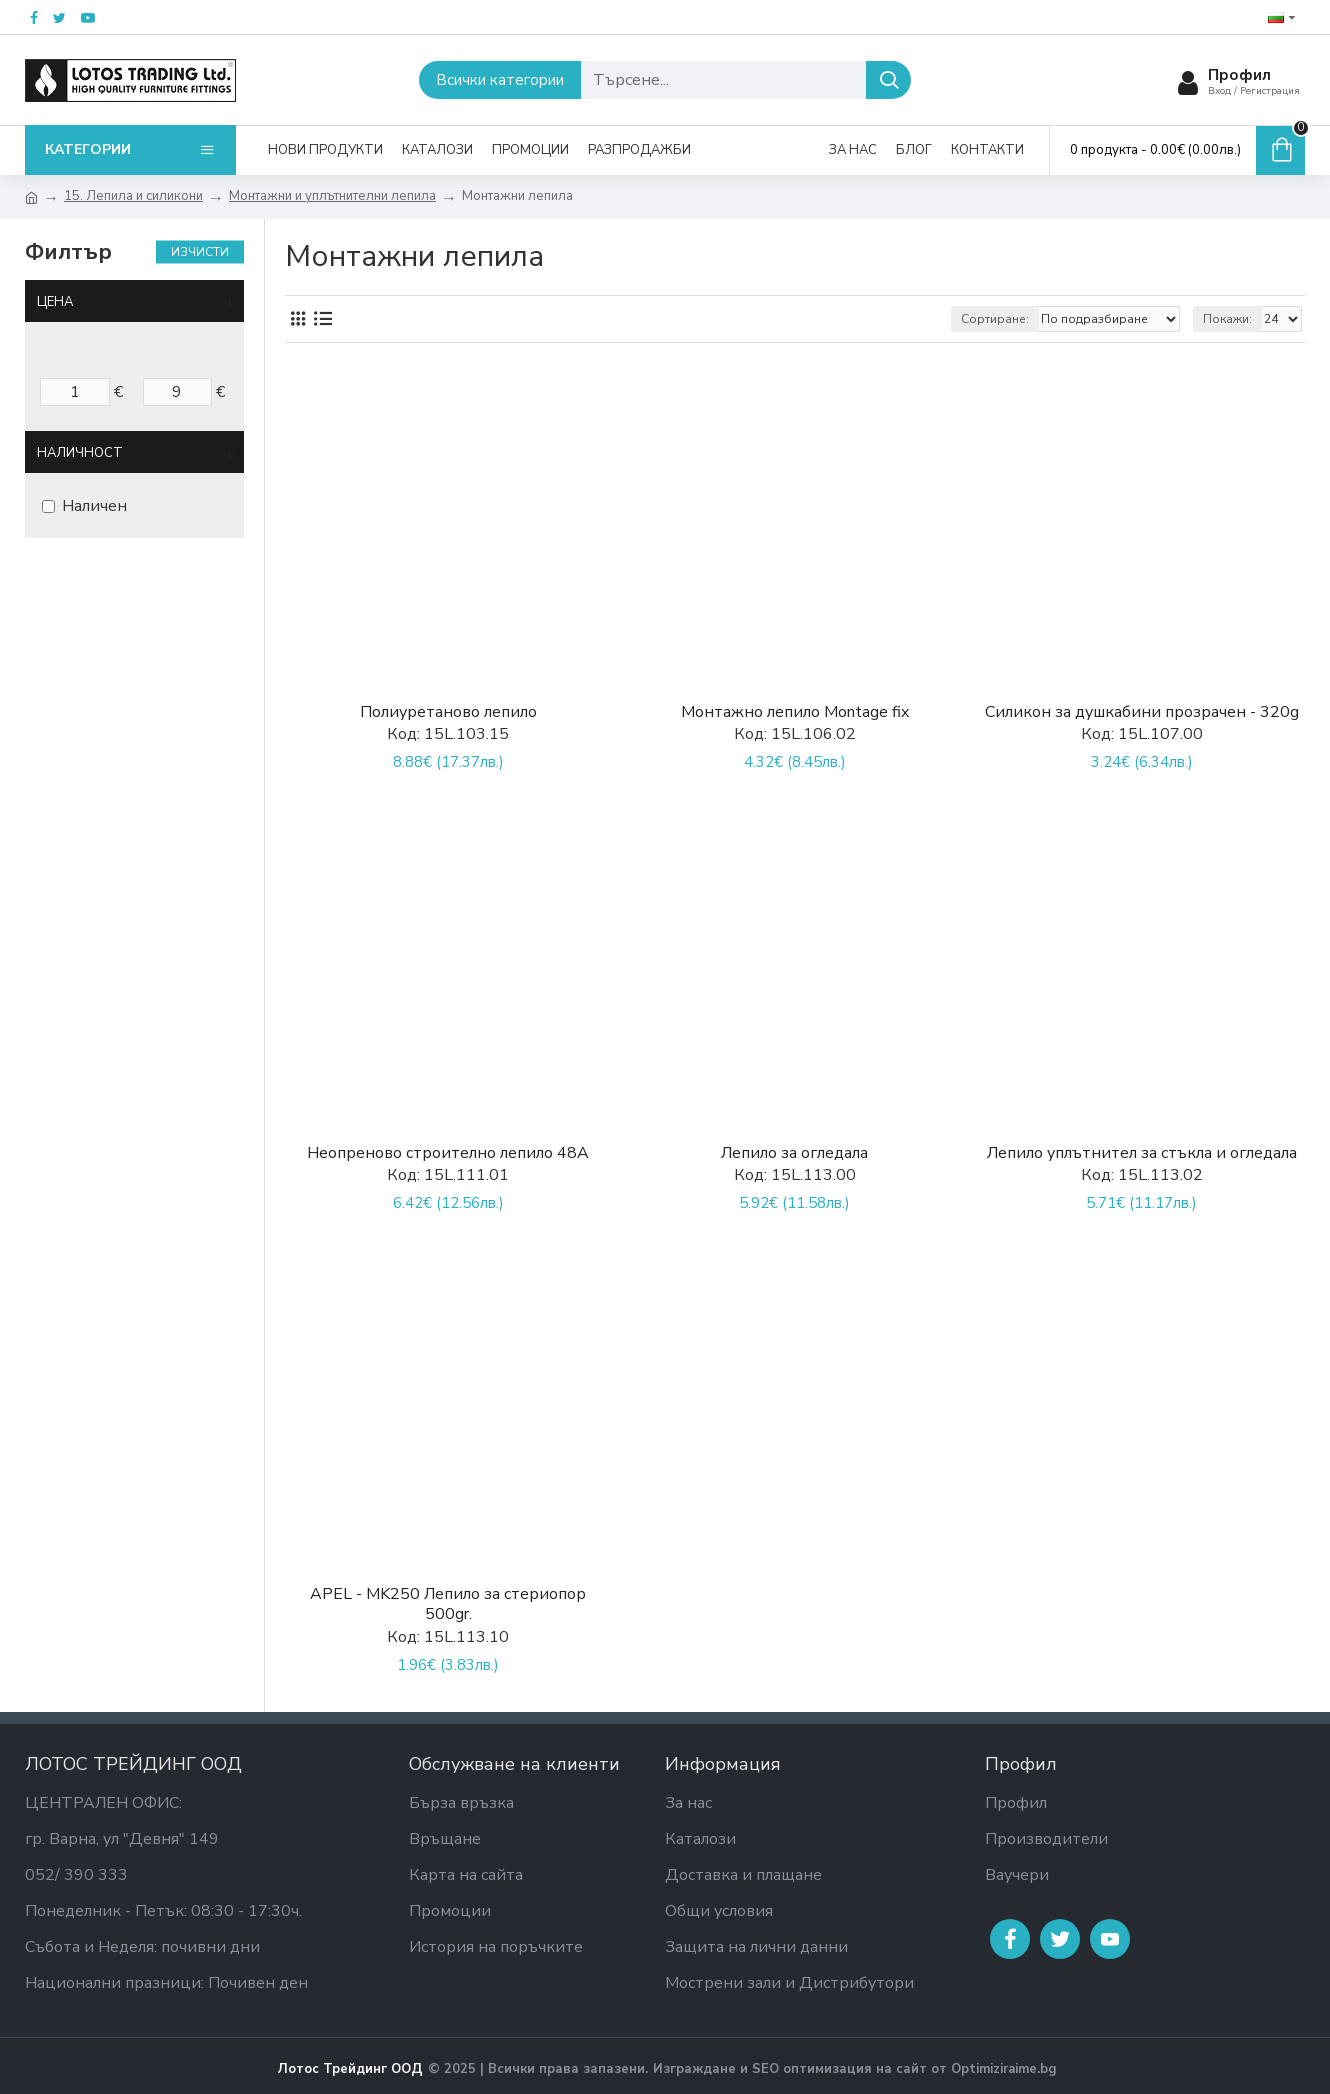 The height and width of the screenshot is (2094, 1330). Describe the element at coordinates (1227, 319) in the screenshot. I see `Покажи:` at that location.